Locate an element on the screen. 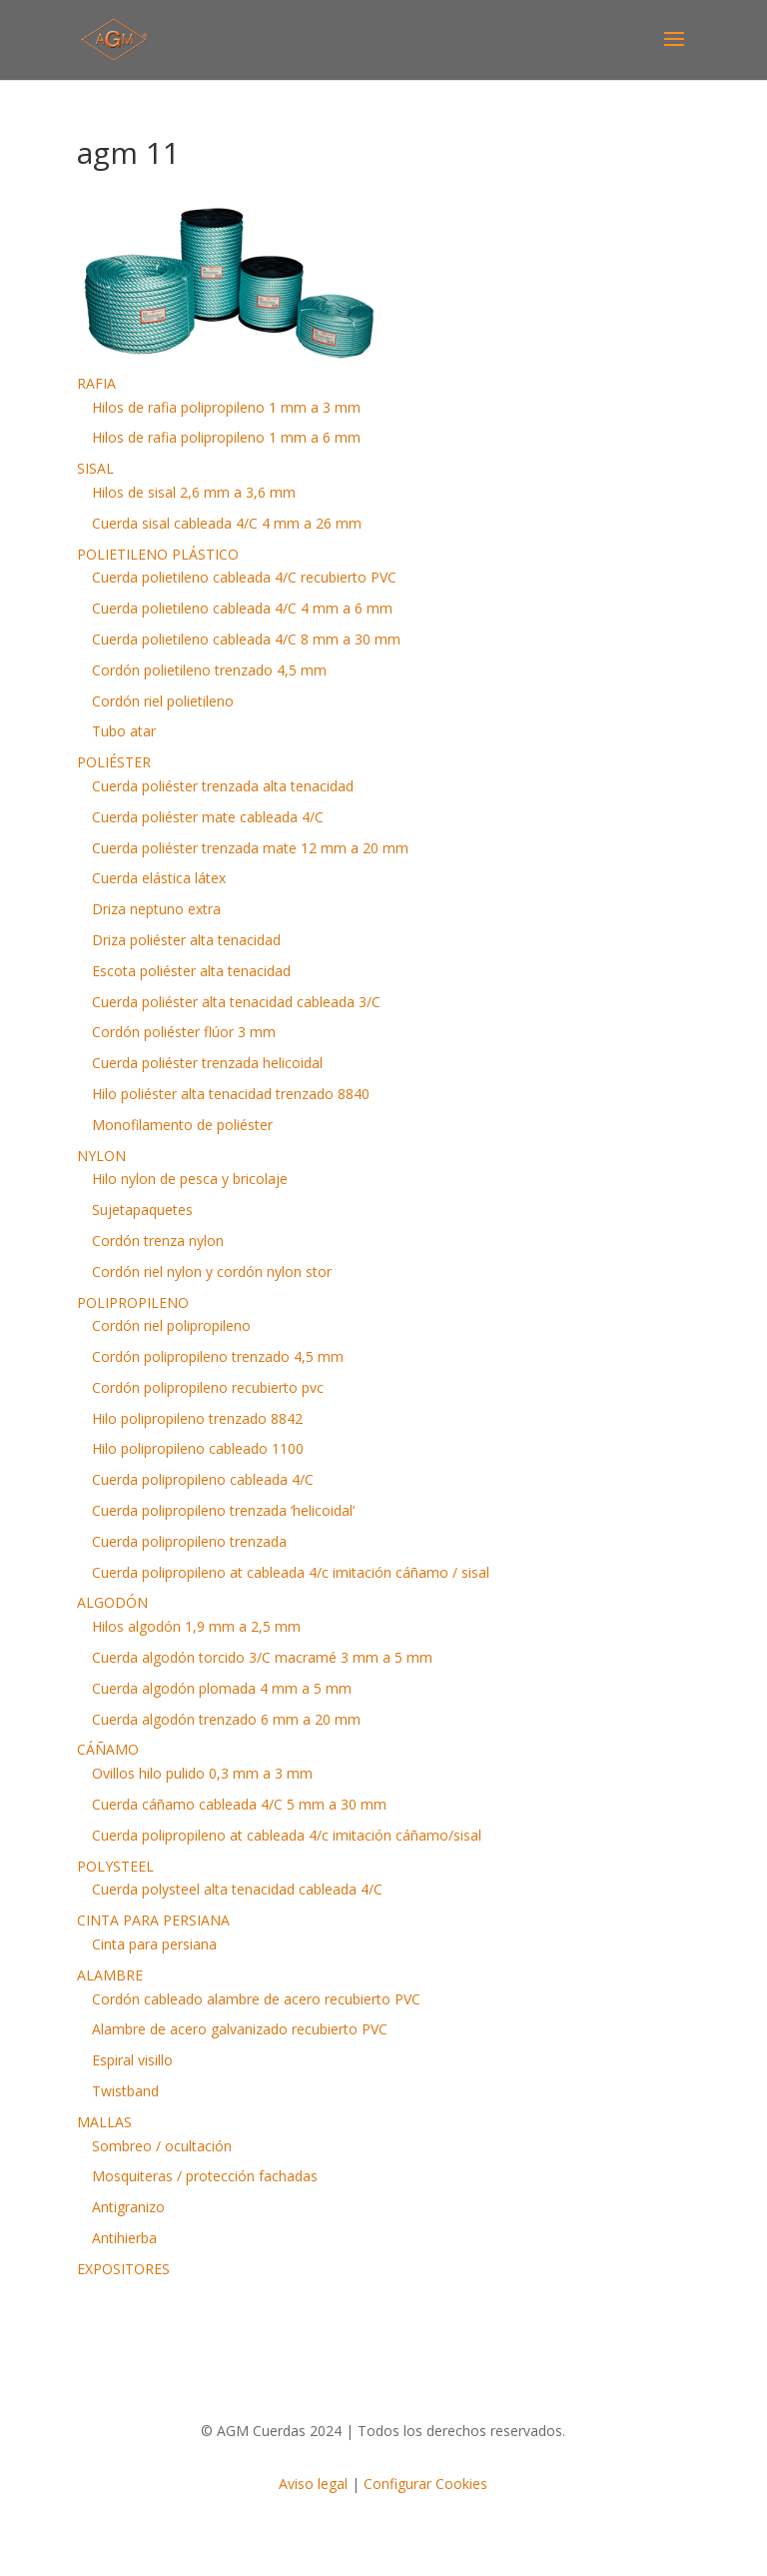  ALGODÓN is located at coordinates (112, 1602).